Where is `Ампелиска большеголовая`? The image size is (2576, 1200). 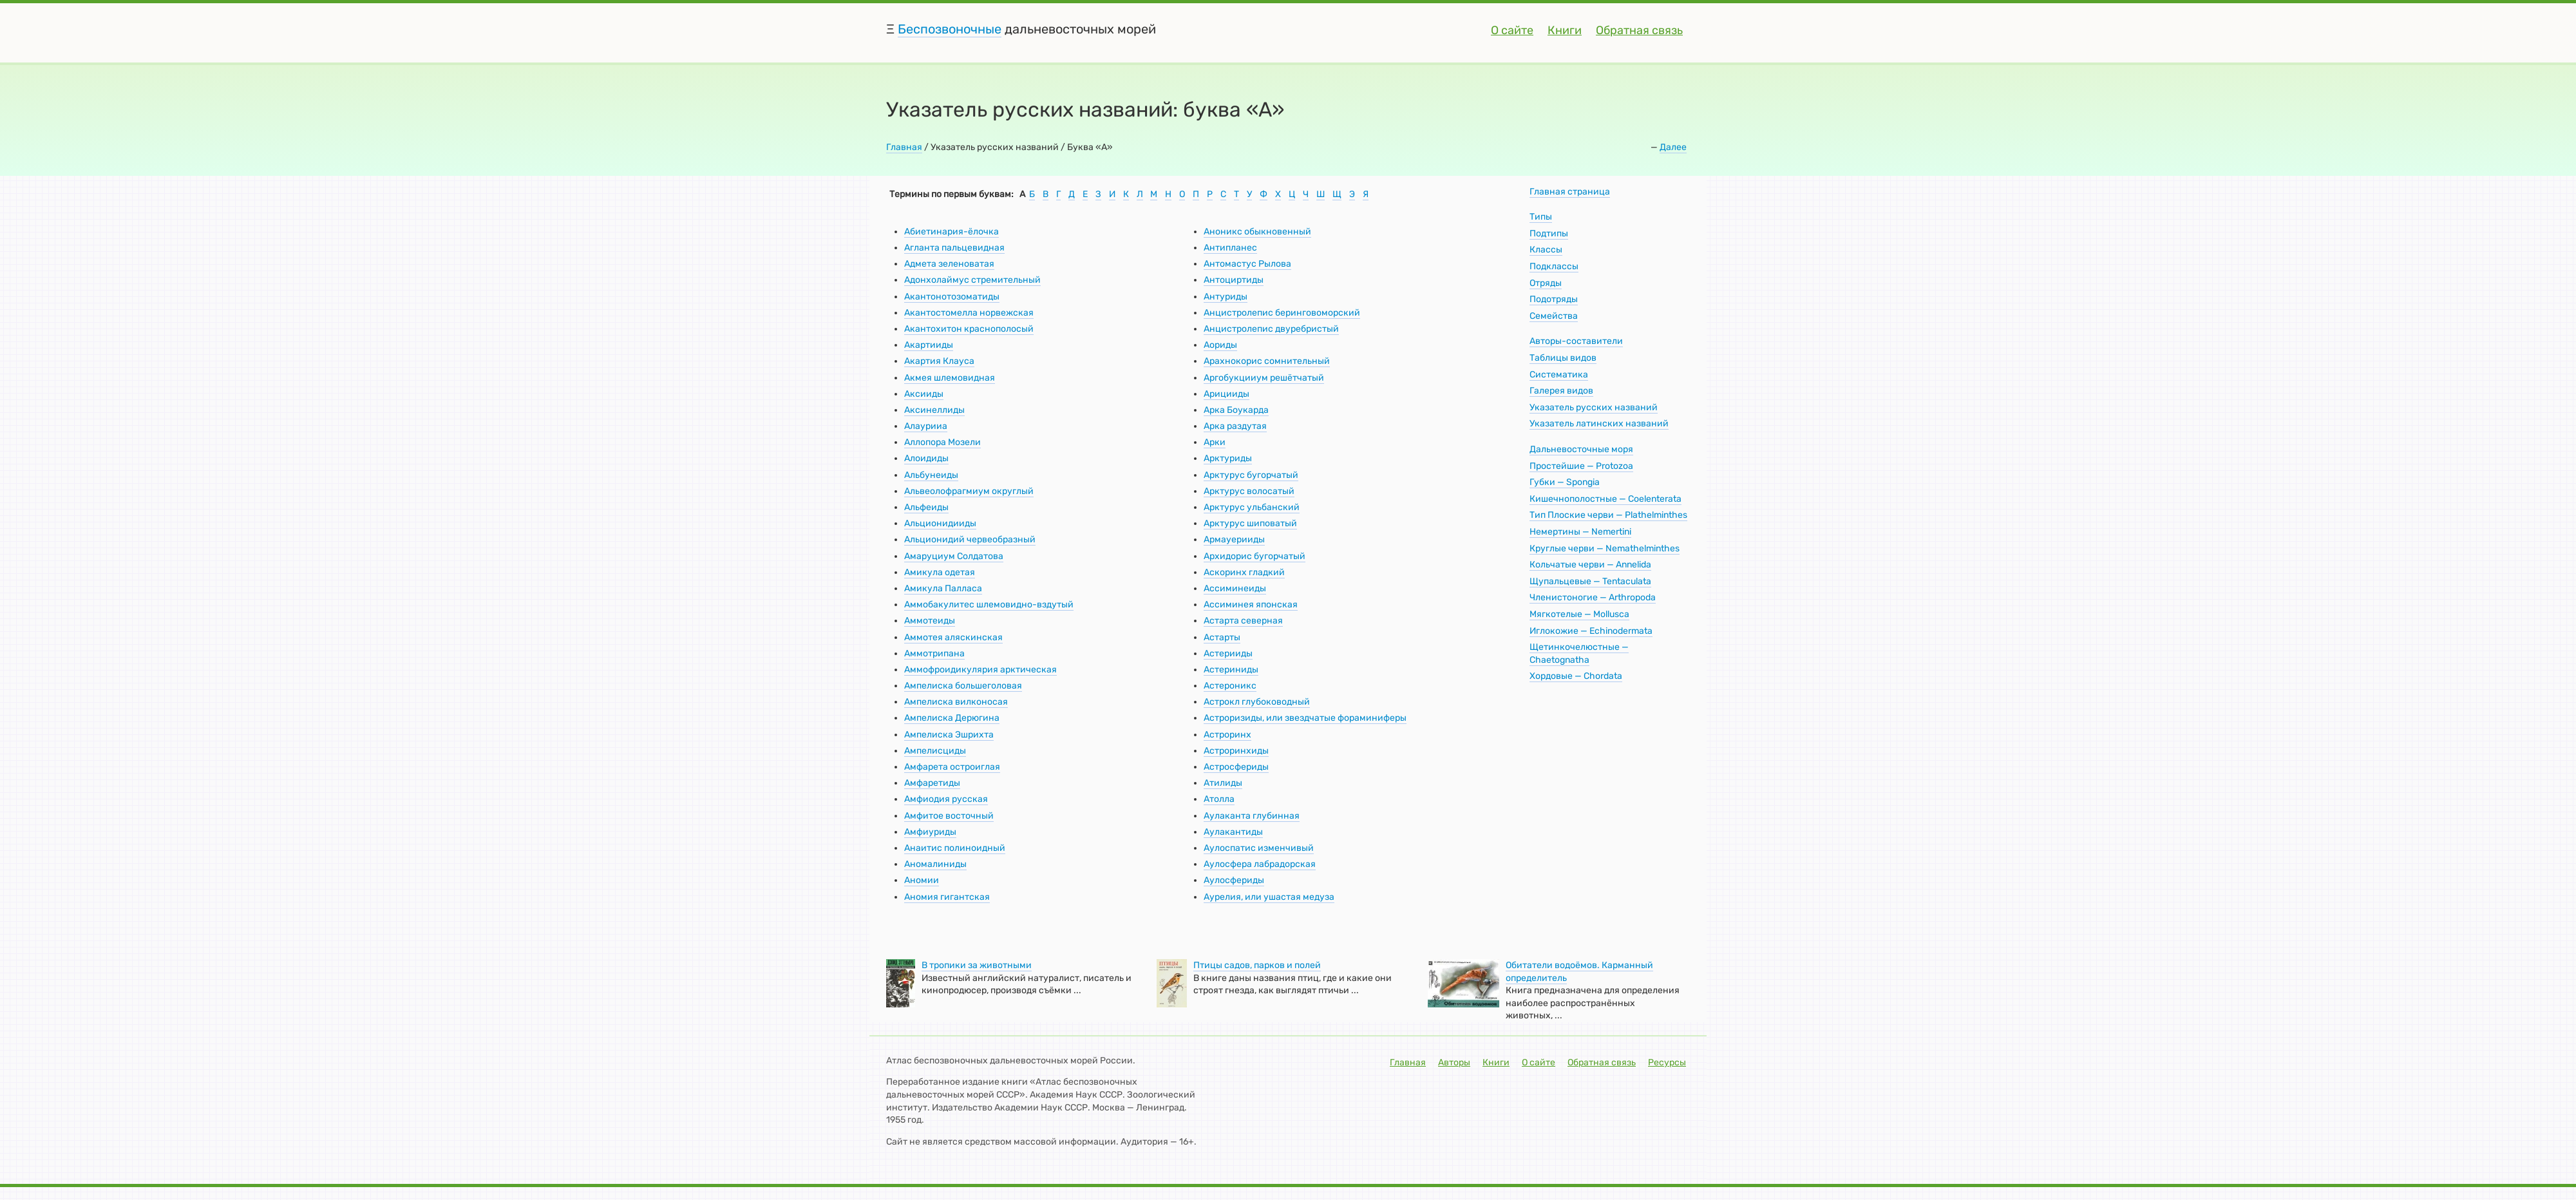
Ампелиска большеголовая is located at coordinates (963, 685).